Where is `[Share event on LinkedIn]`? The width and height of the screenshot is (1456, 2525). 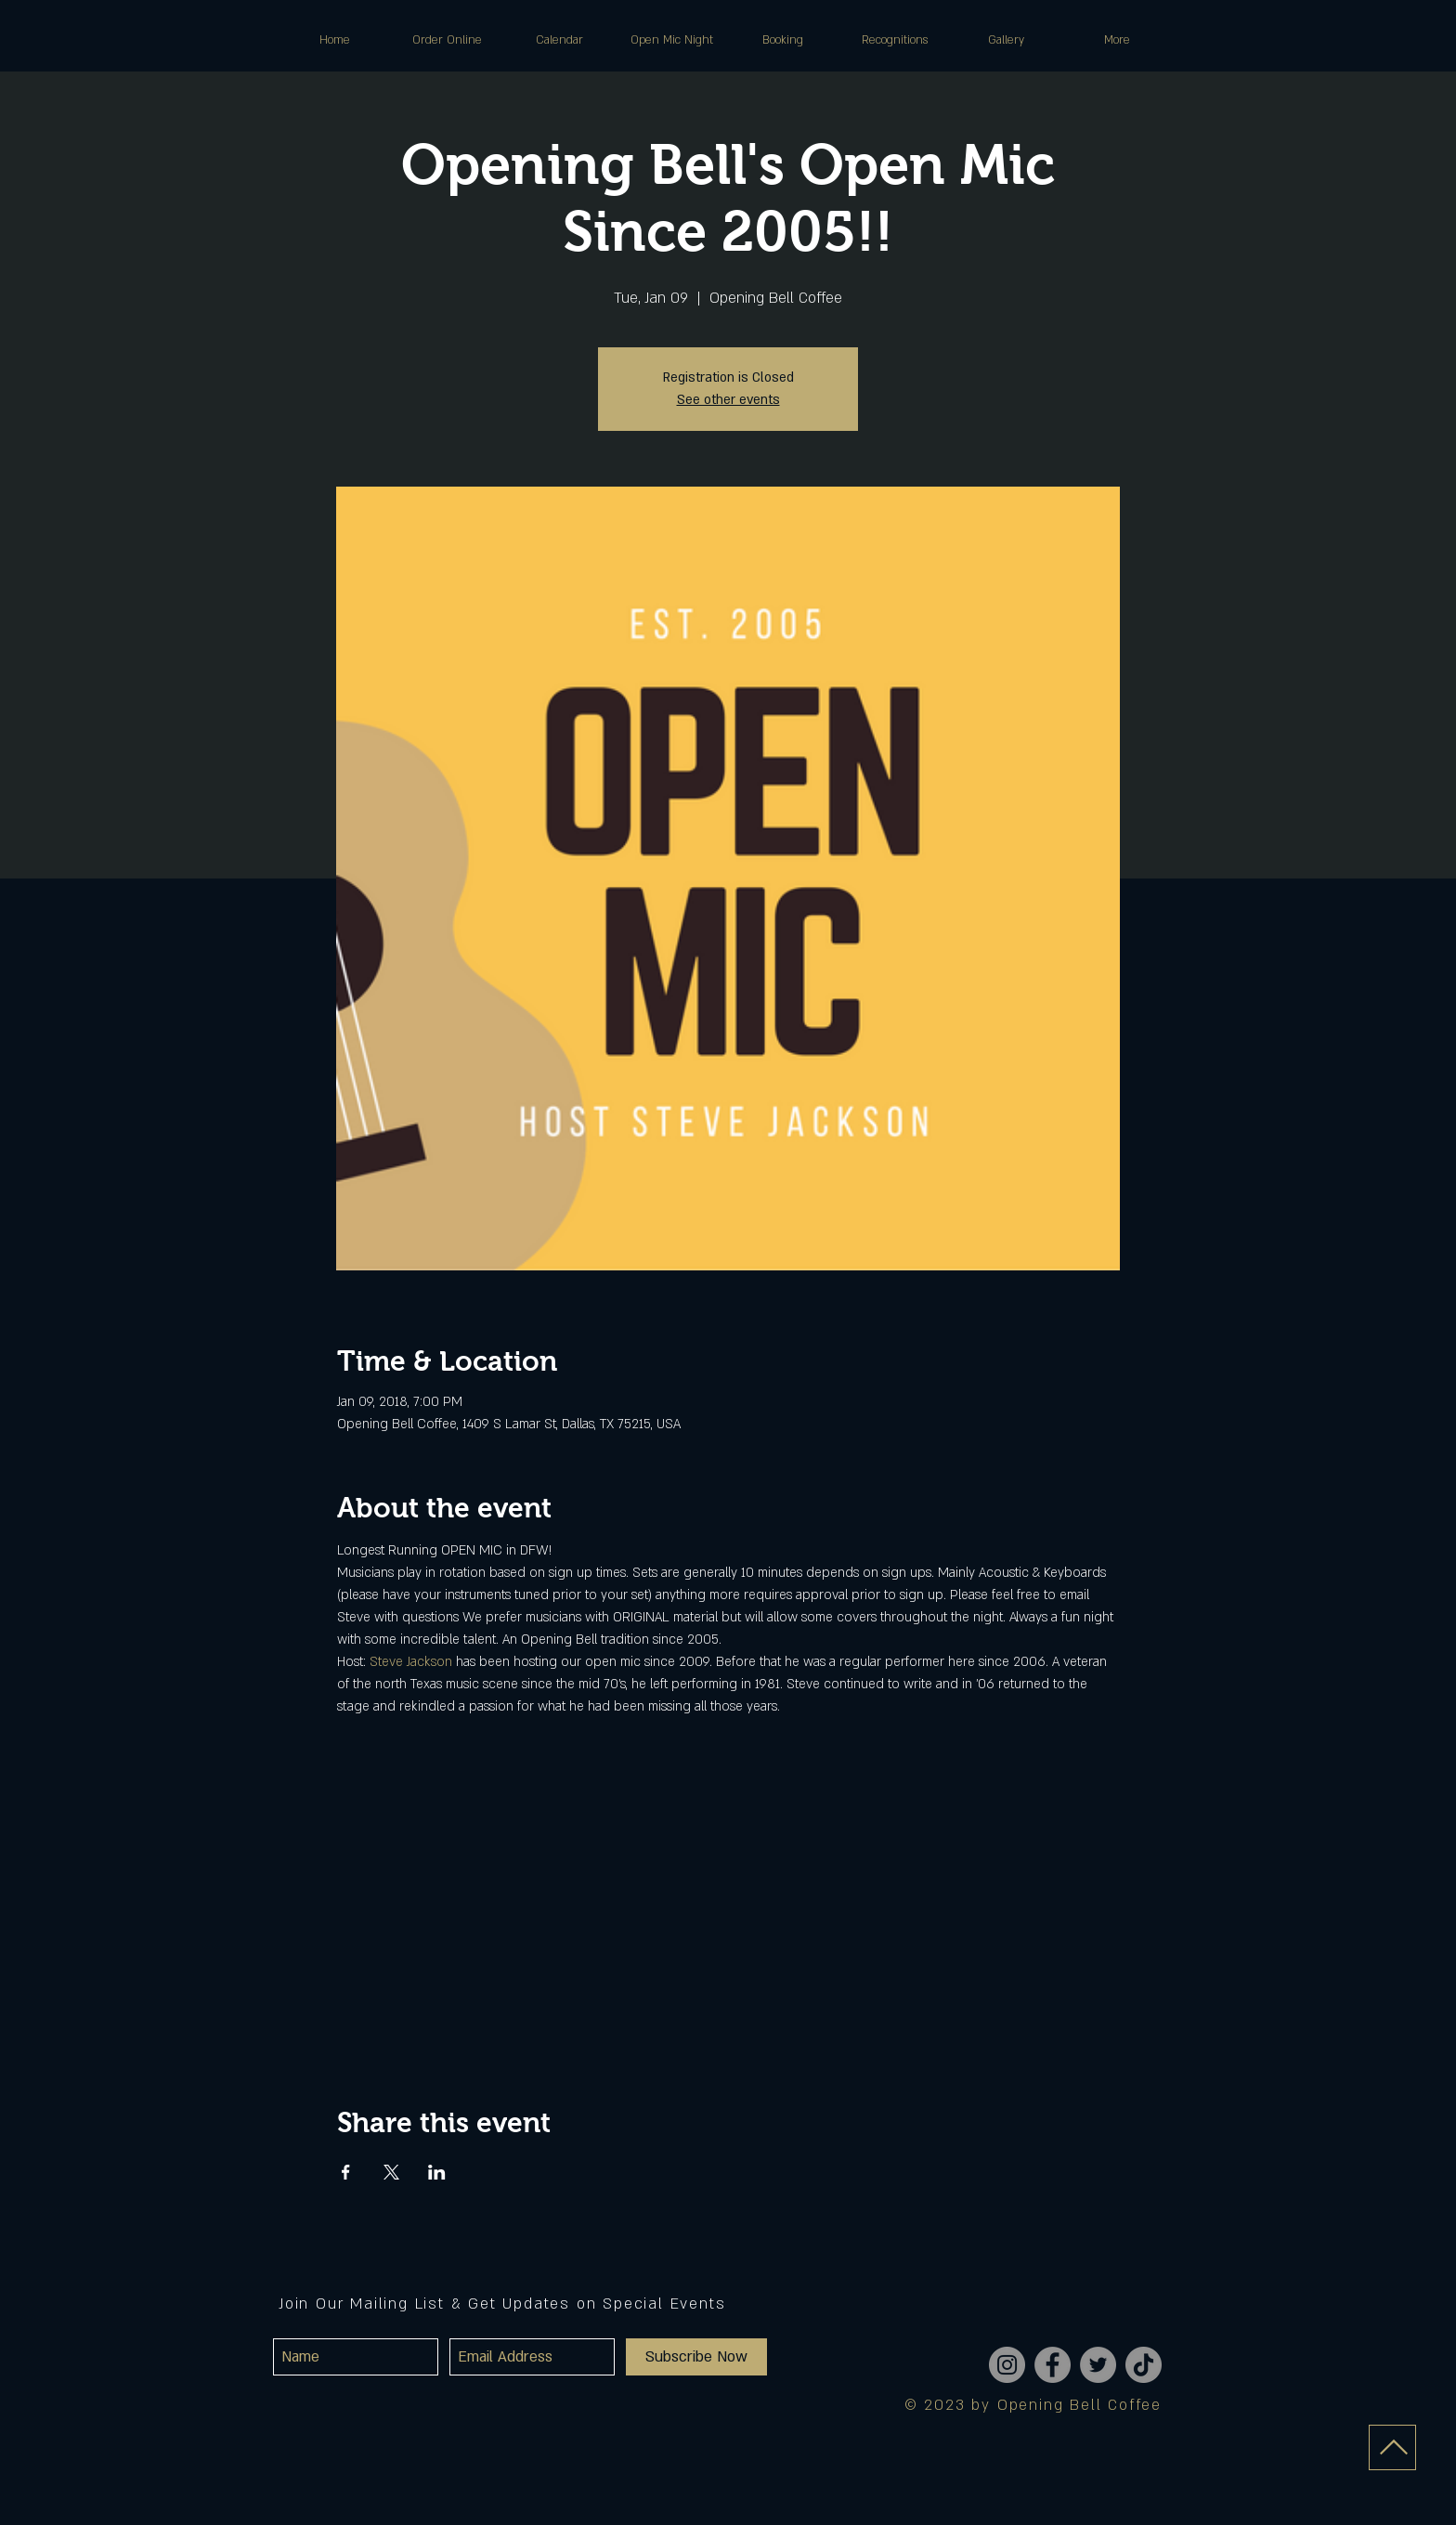
[Share event on LinkedIn] is located at coordinates (437, 2172).